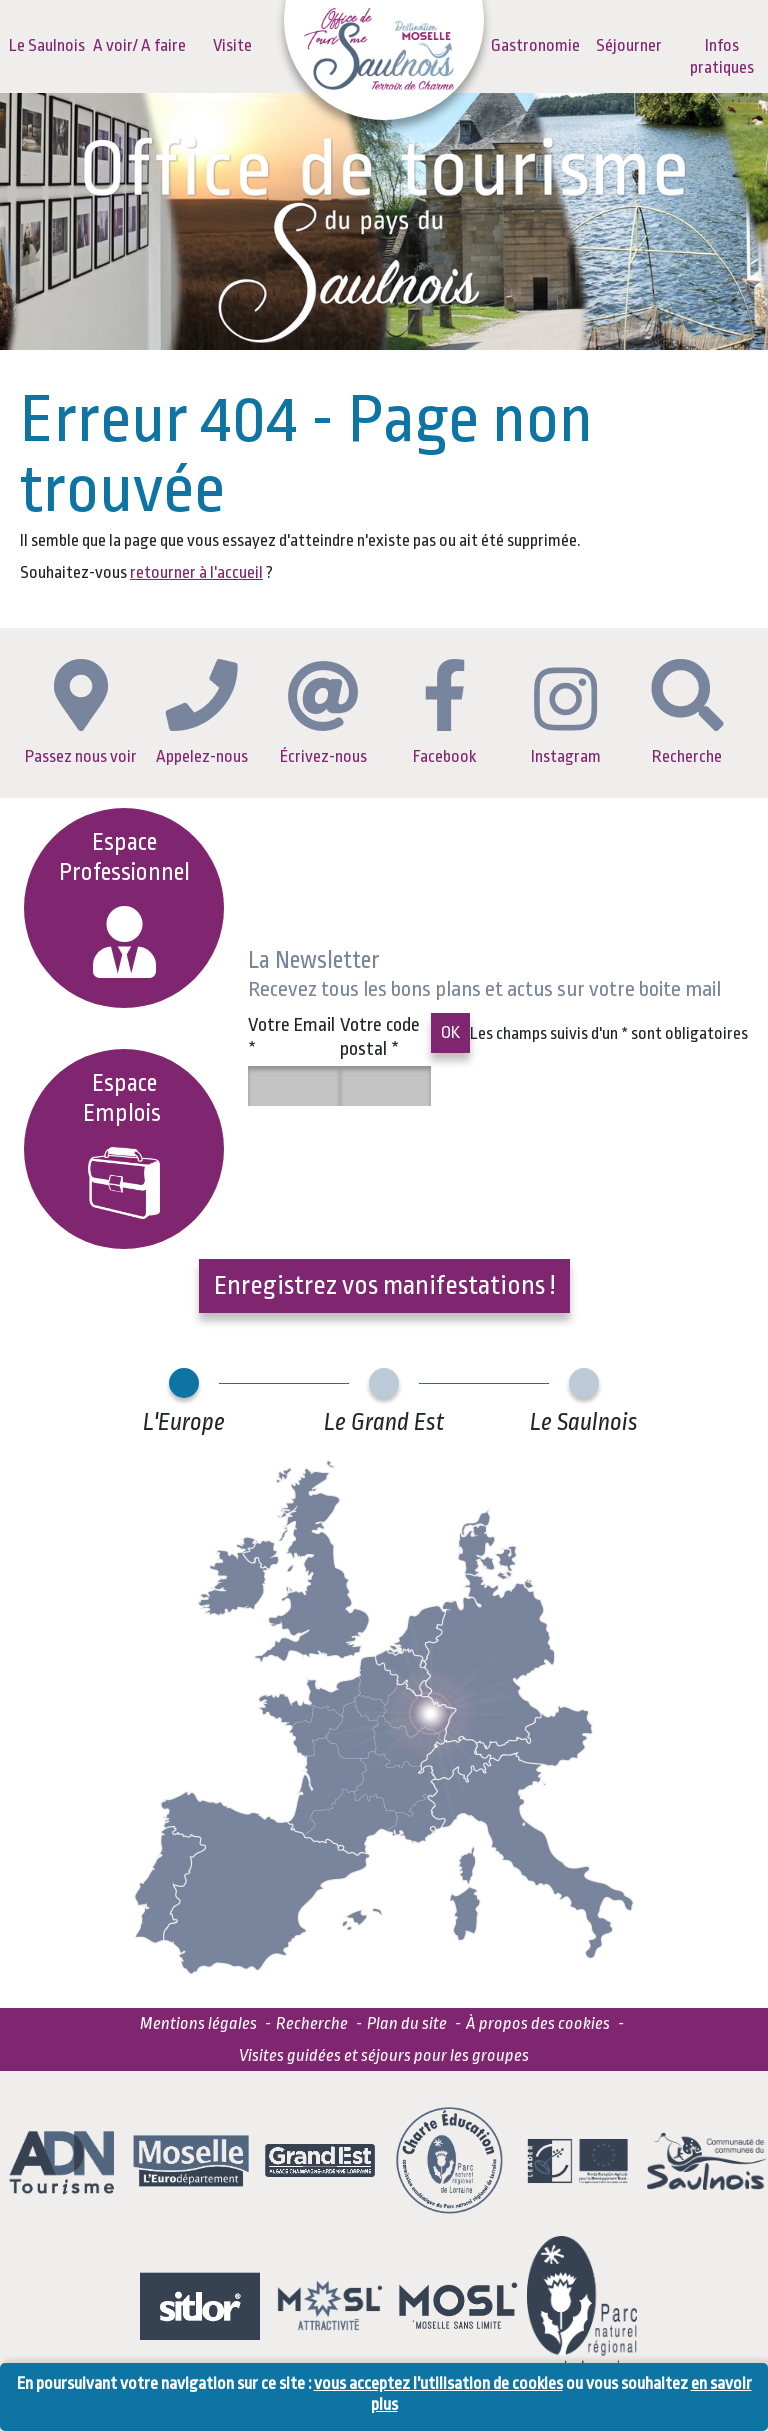  Describe the element at coordinates (124, 1144) in the screenshot. I see `EspaceEmplois` at that location.